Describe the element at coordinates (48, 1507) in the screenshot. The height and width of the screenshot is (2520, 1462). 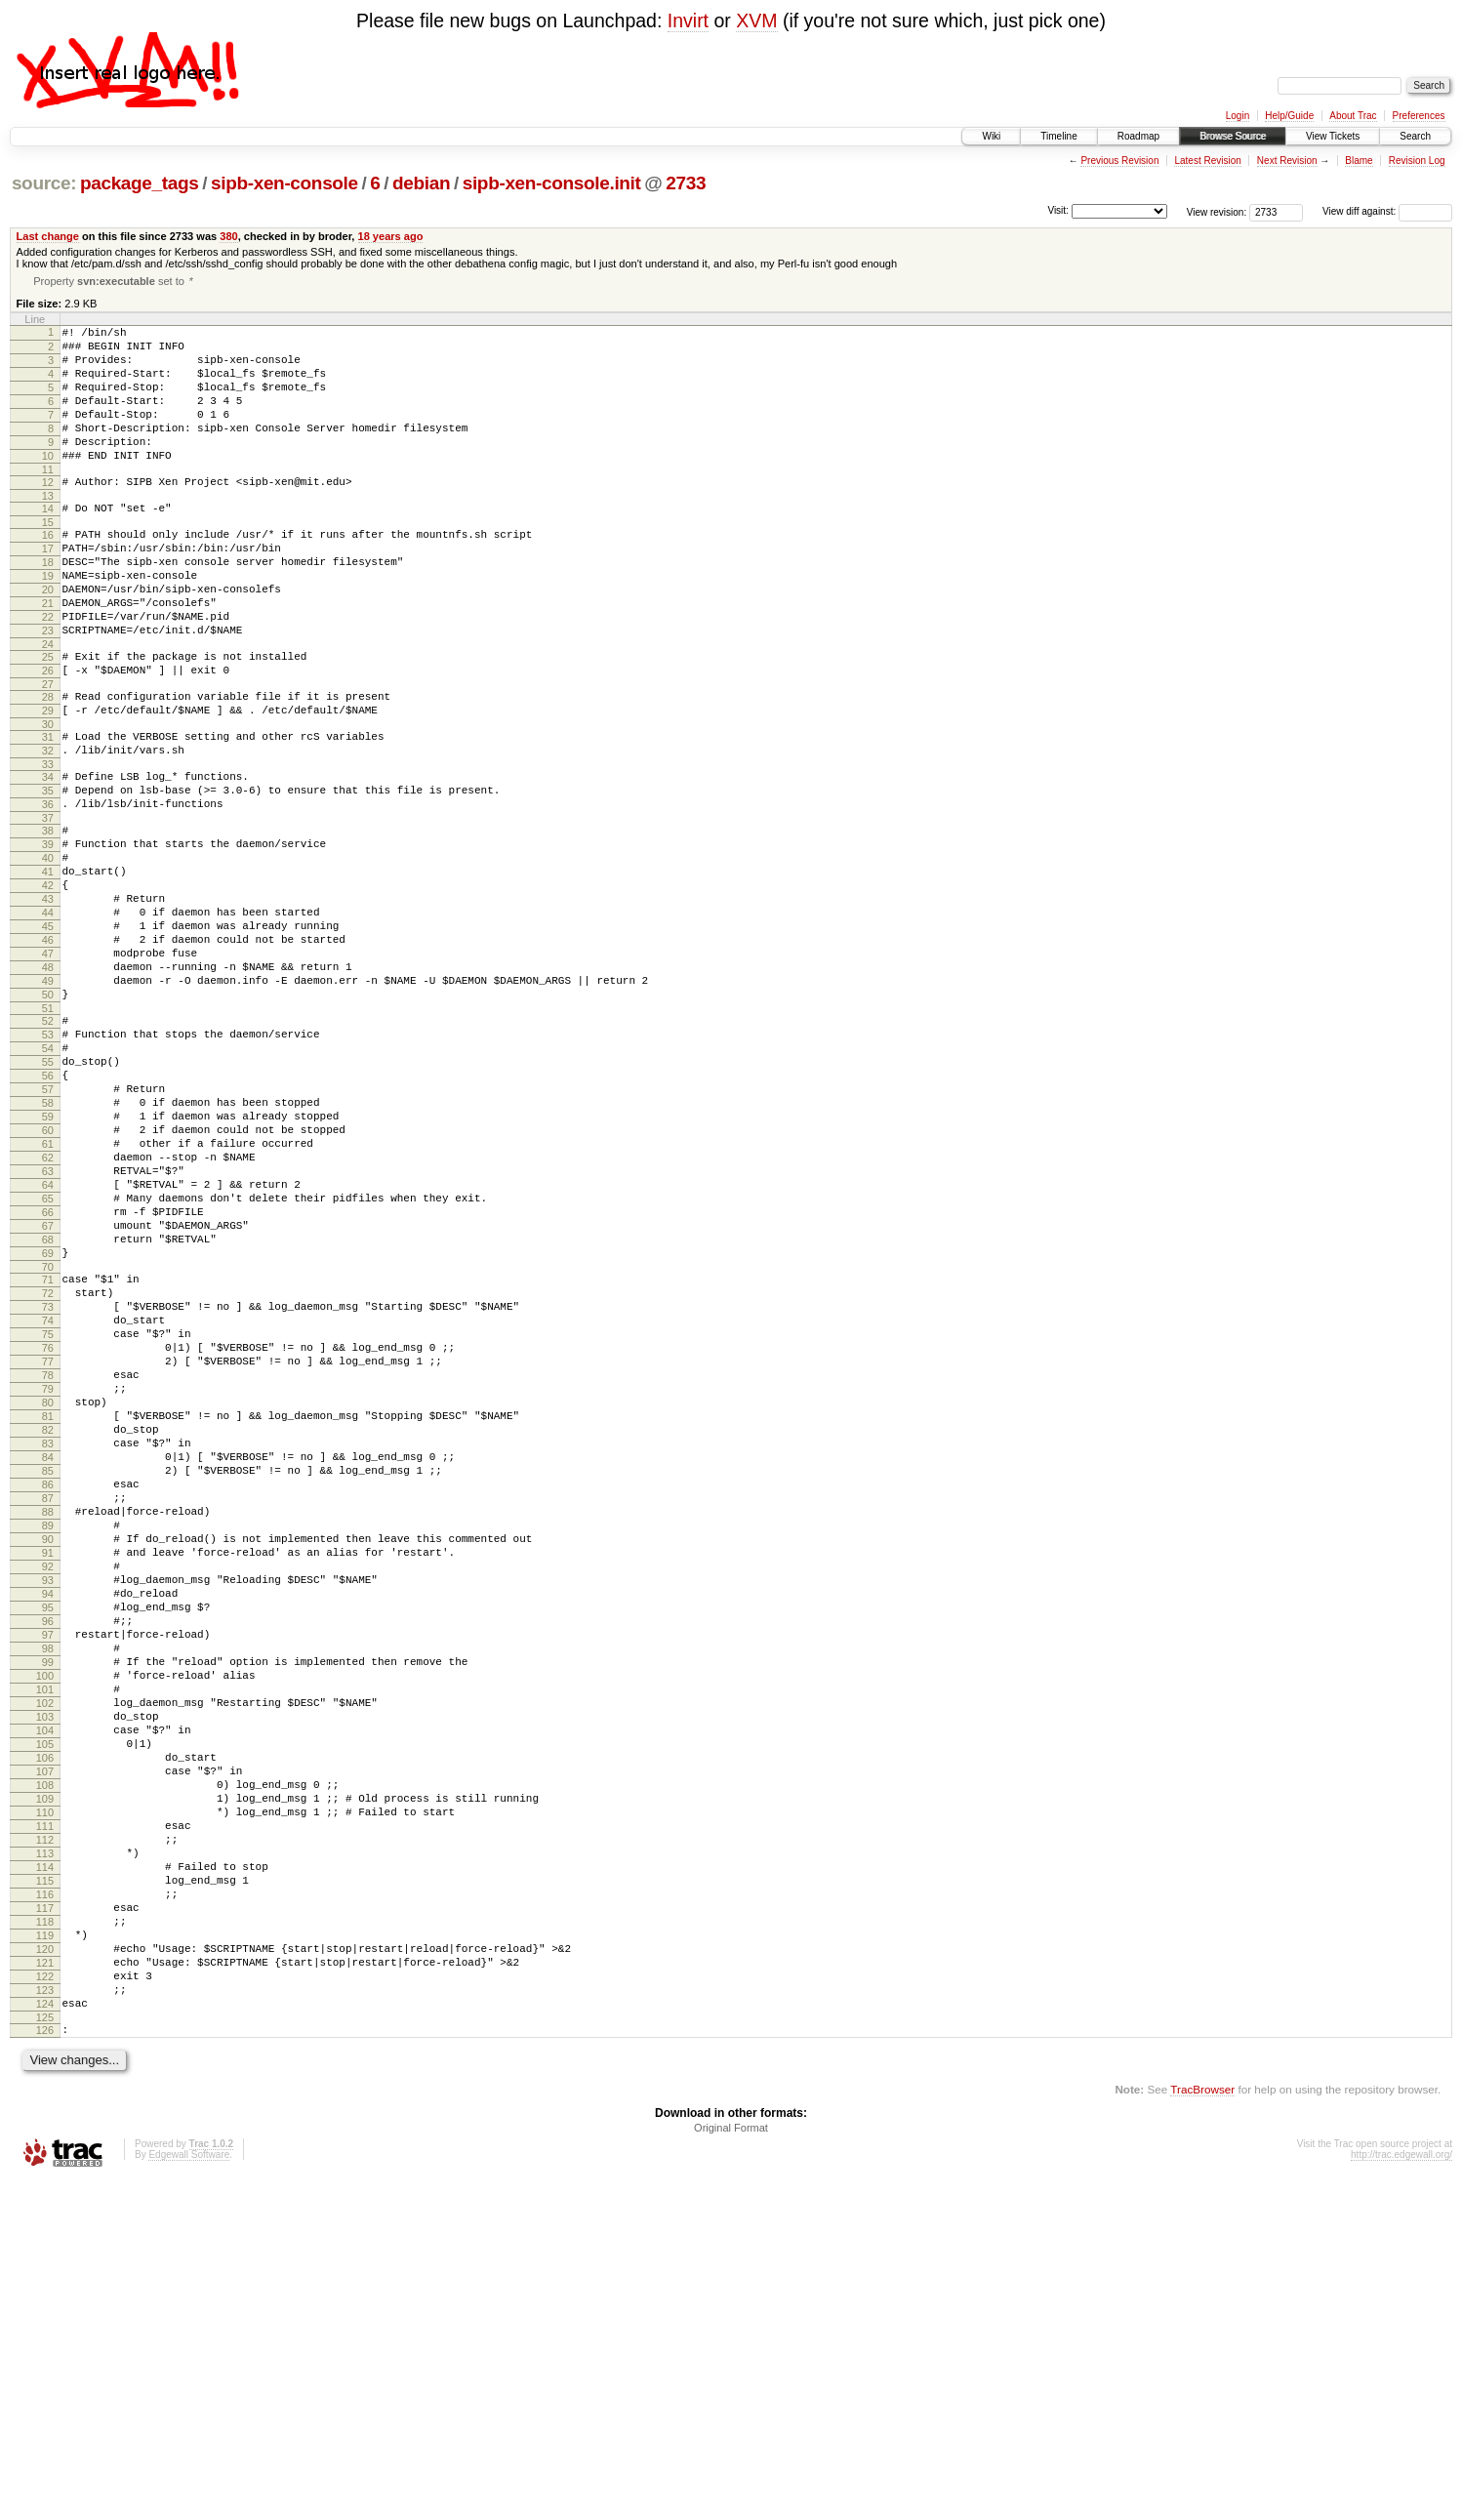
I see `74` at that location.